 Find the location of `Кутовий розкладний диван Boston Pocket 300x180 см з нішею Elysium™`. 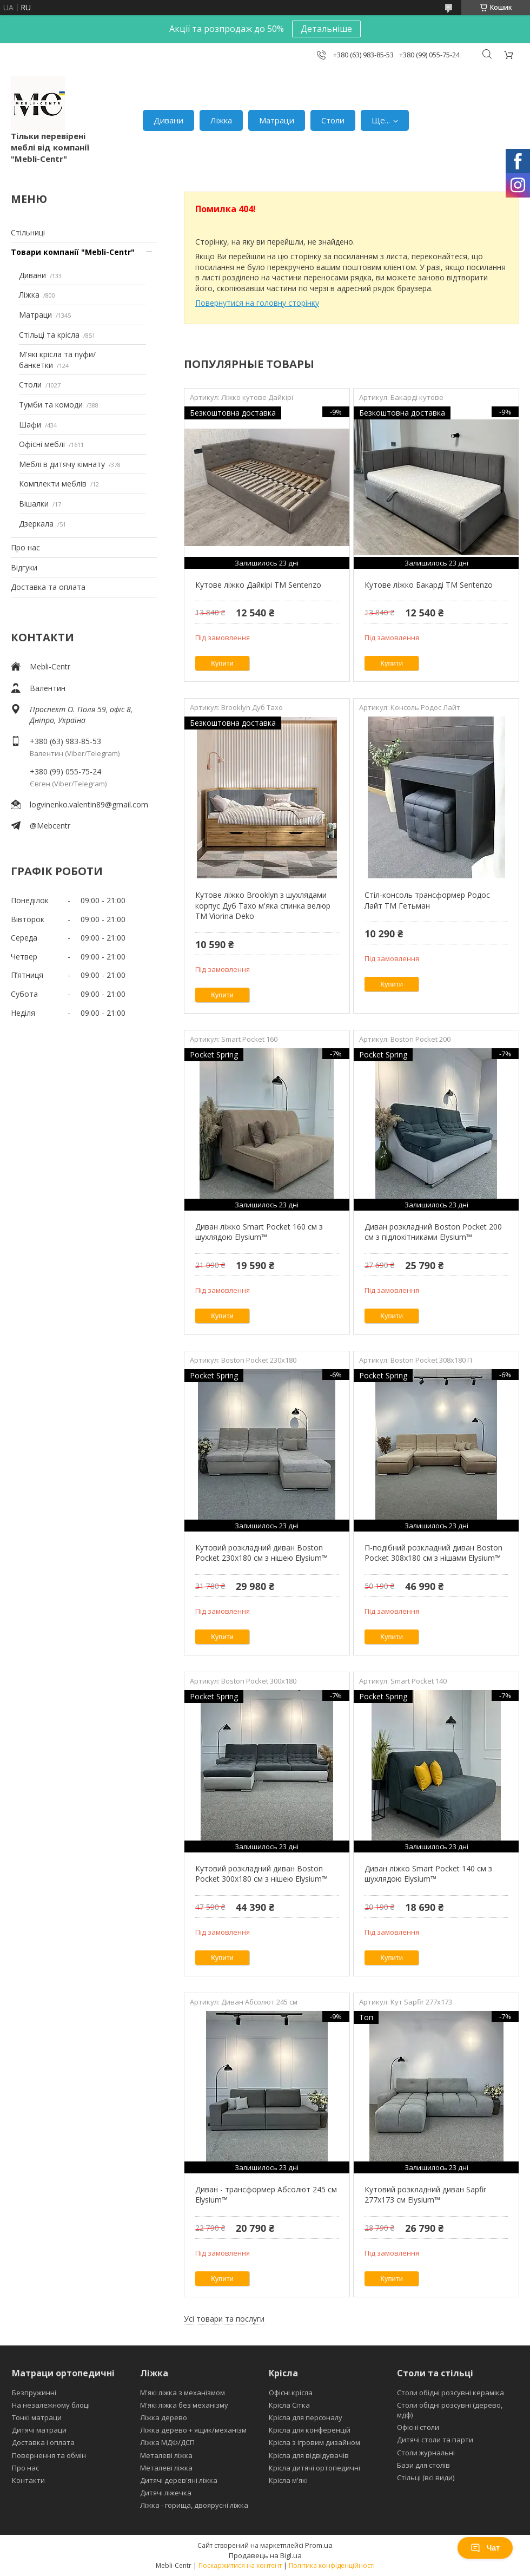

Кутовий розкладний диван Boston Pocket 300x180 см з нішею Elysium™ is located at coordinates (261, 1873).